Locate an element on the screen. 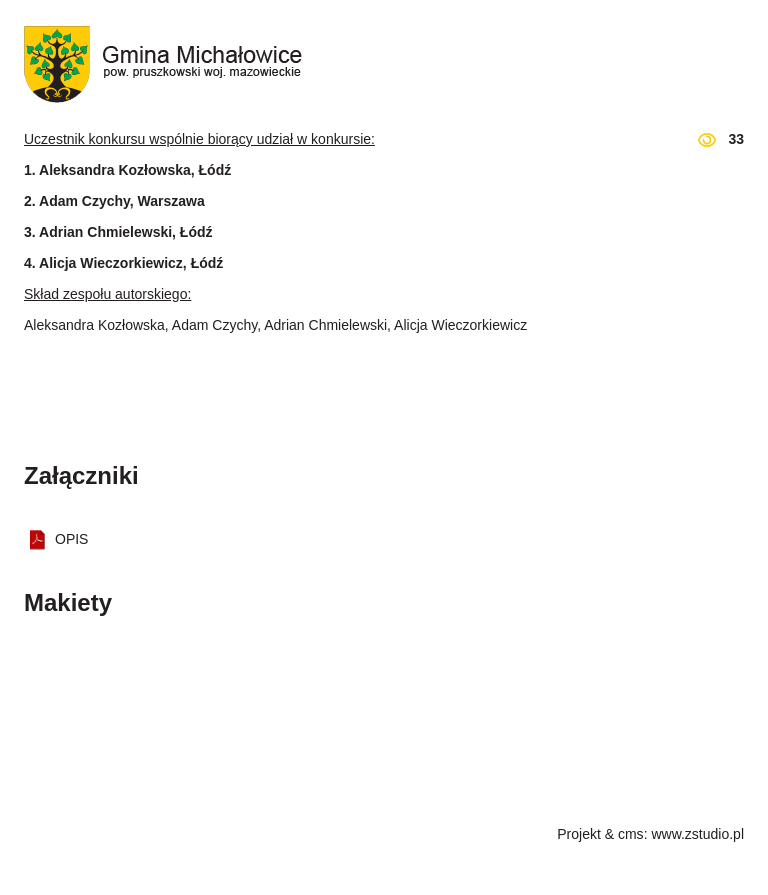  OPIS is located at coordinates (71, 539).